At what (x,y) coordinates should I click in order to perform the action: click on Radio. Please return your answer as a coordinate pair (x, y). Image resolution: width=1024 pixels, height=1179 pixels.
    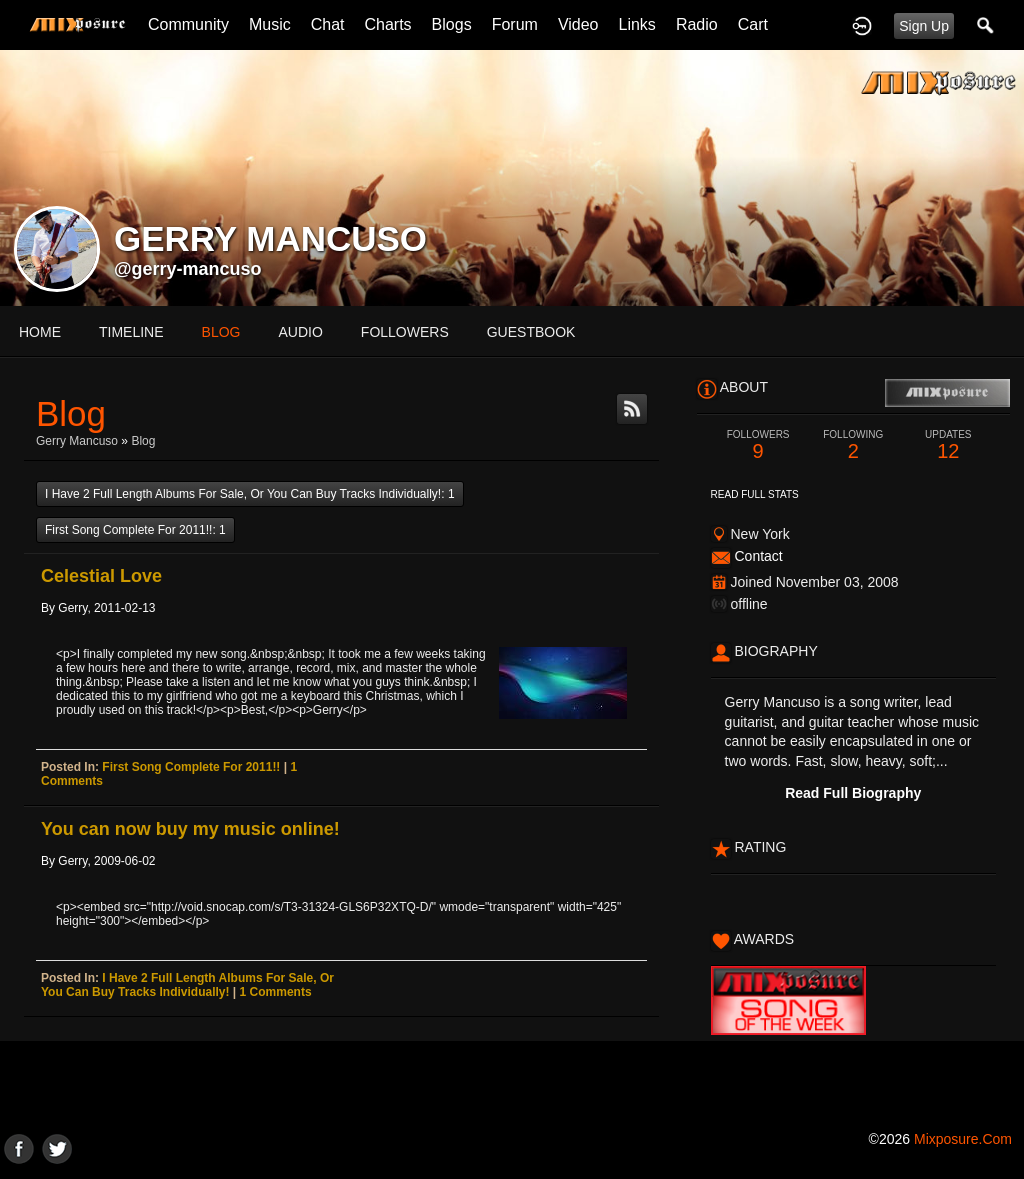
    Looking at the image, I should click on (697, 24).